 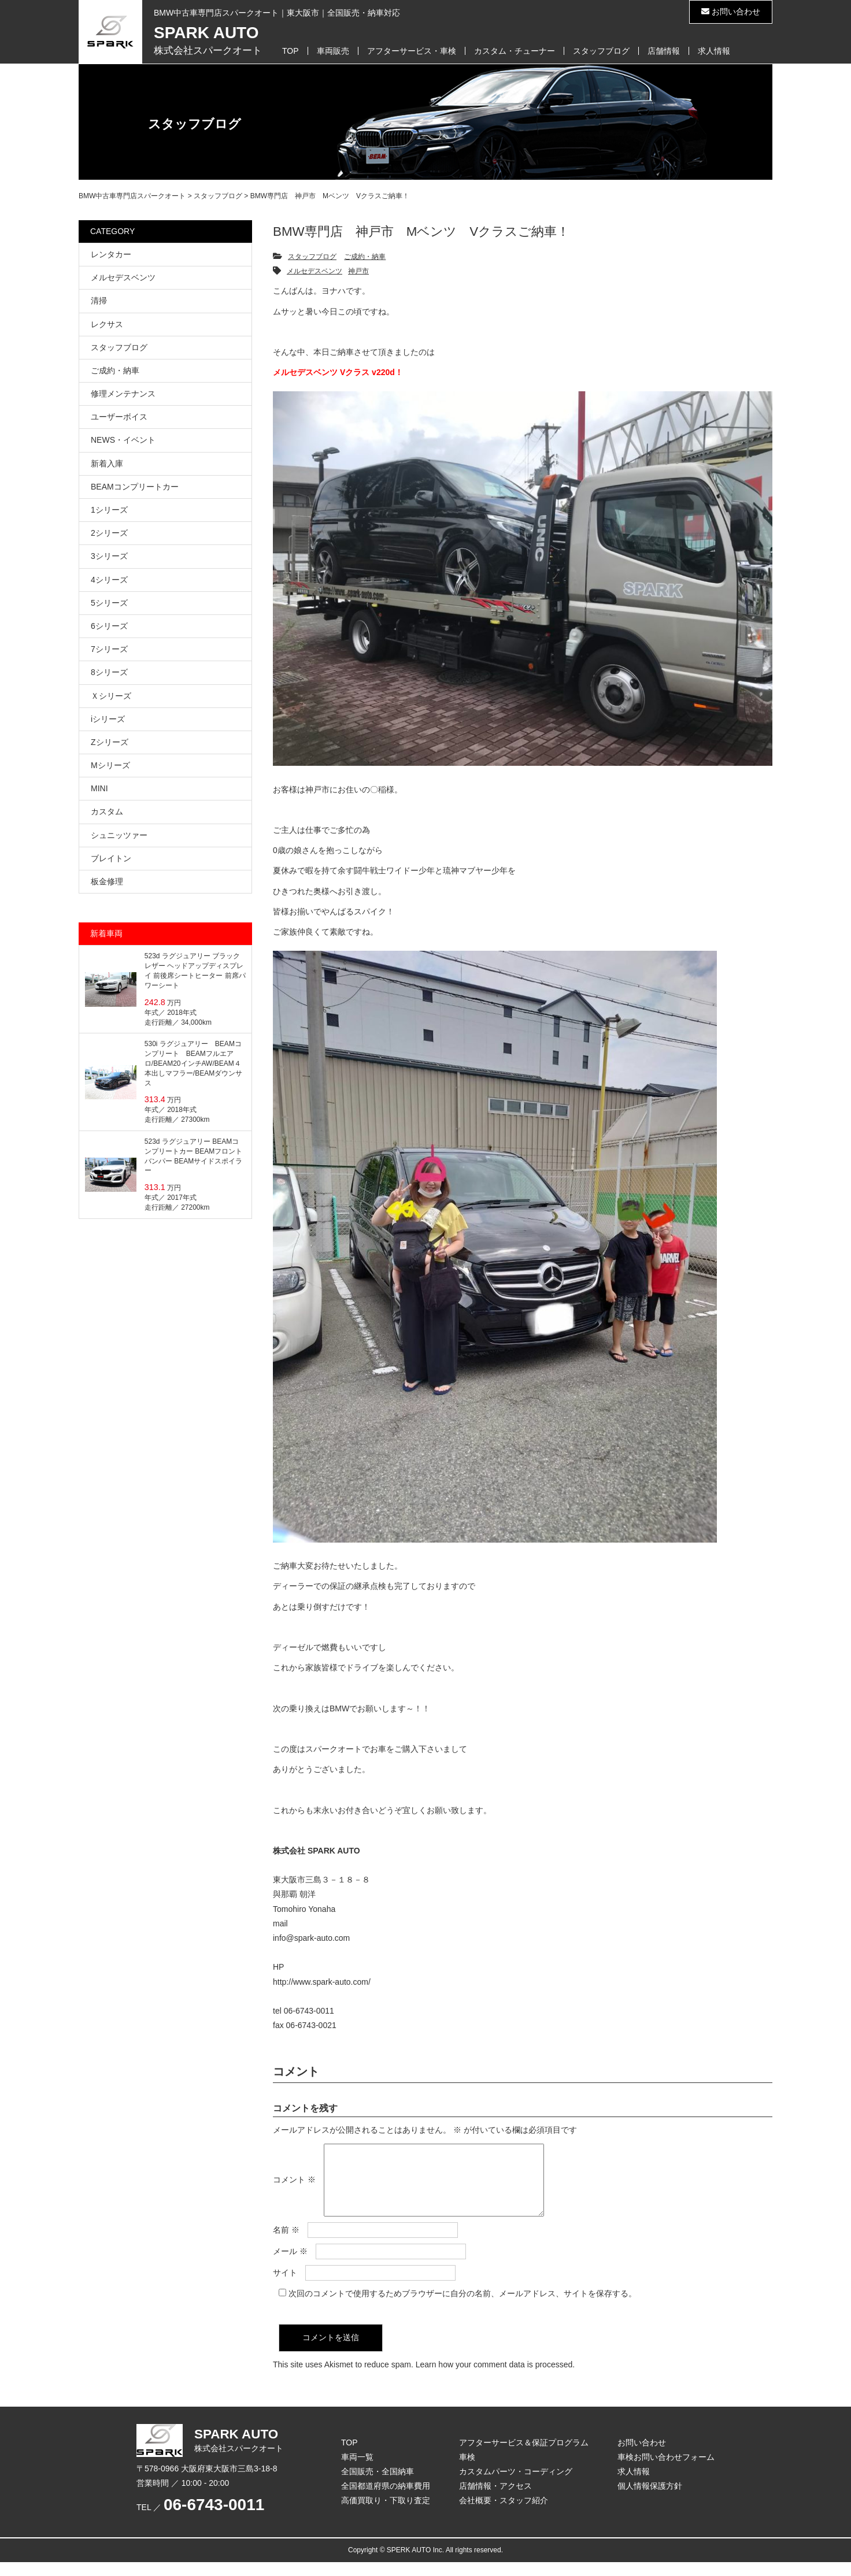 I want to click on Zシリーズ, so click(x=109, y=742).